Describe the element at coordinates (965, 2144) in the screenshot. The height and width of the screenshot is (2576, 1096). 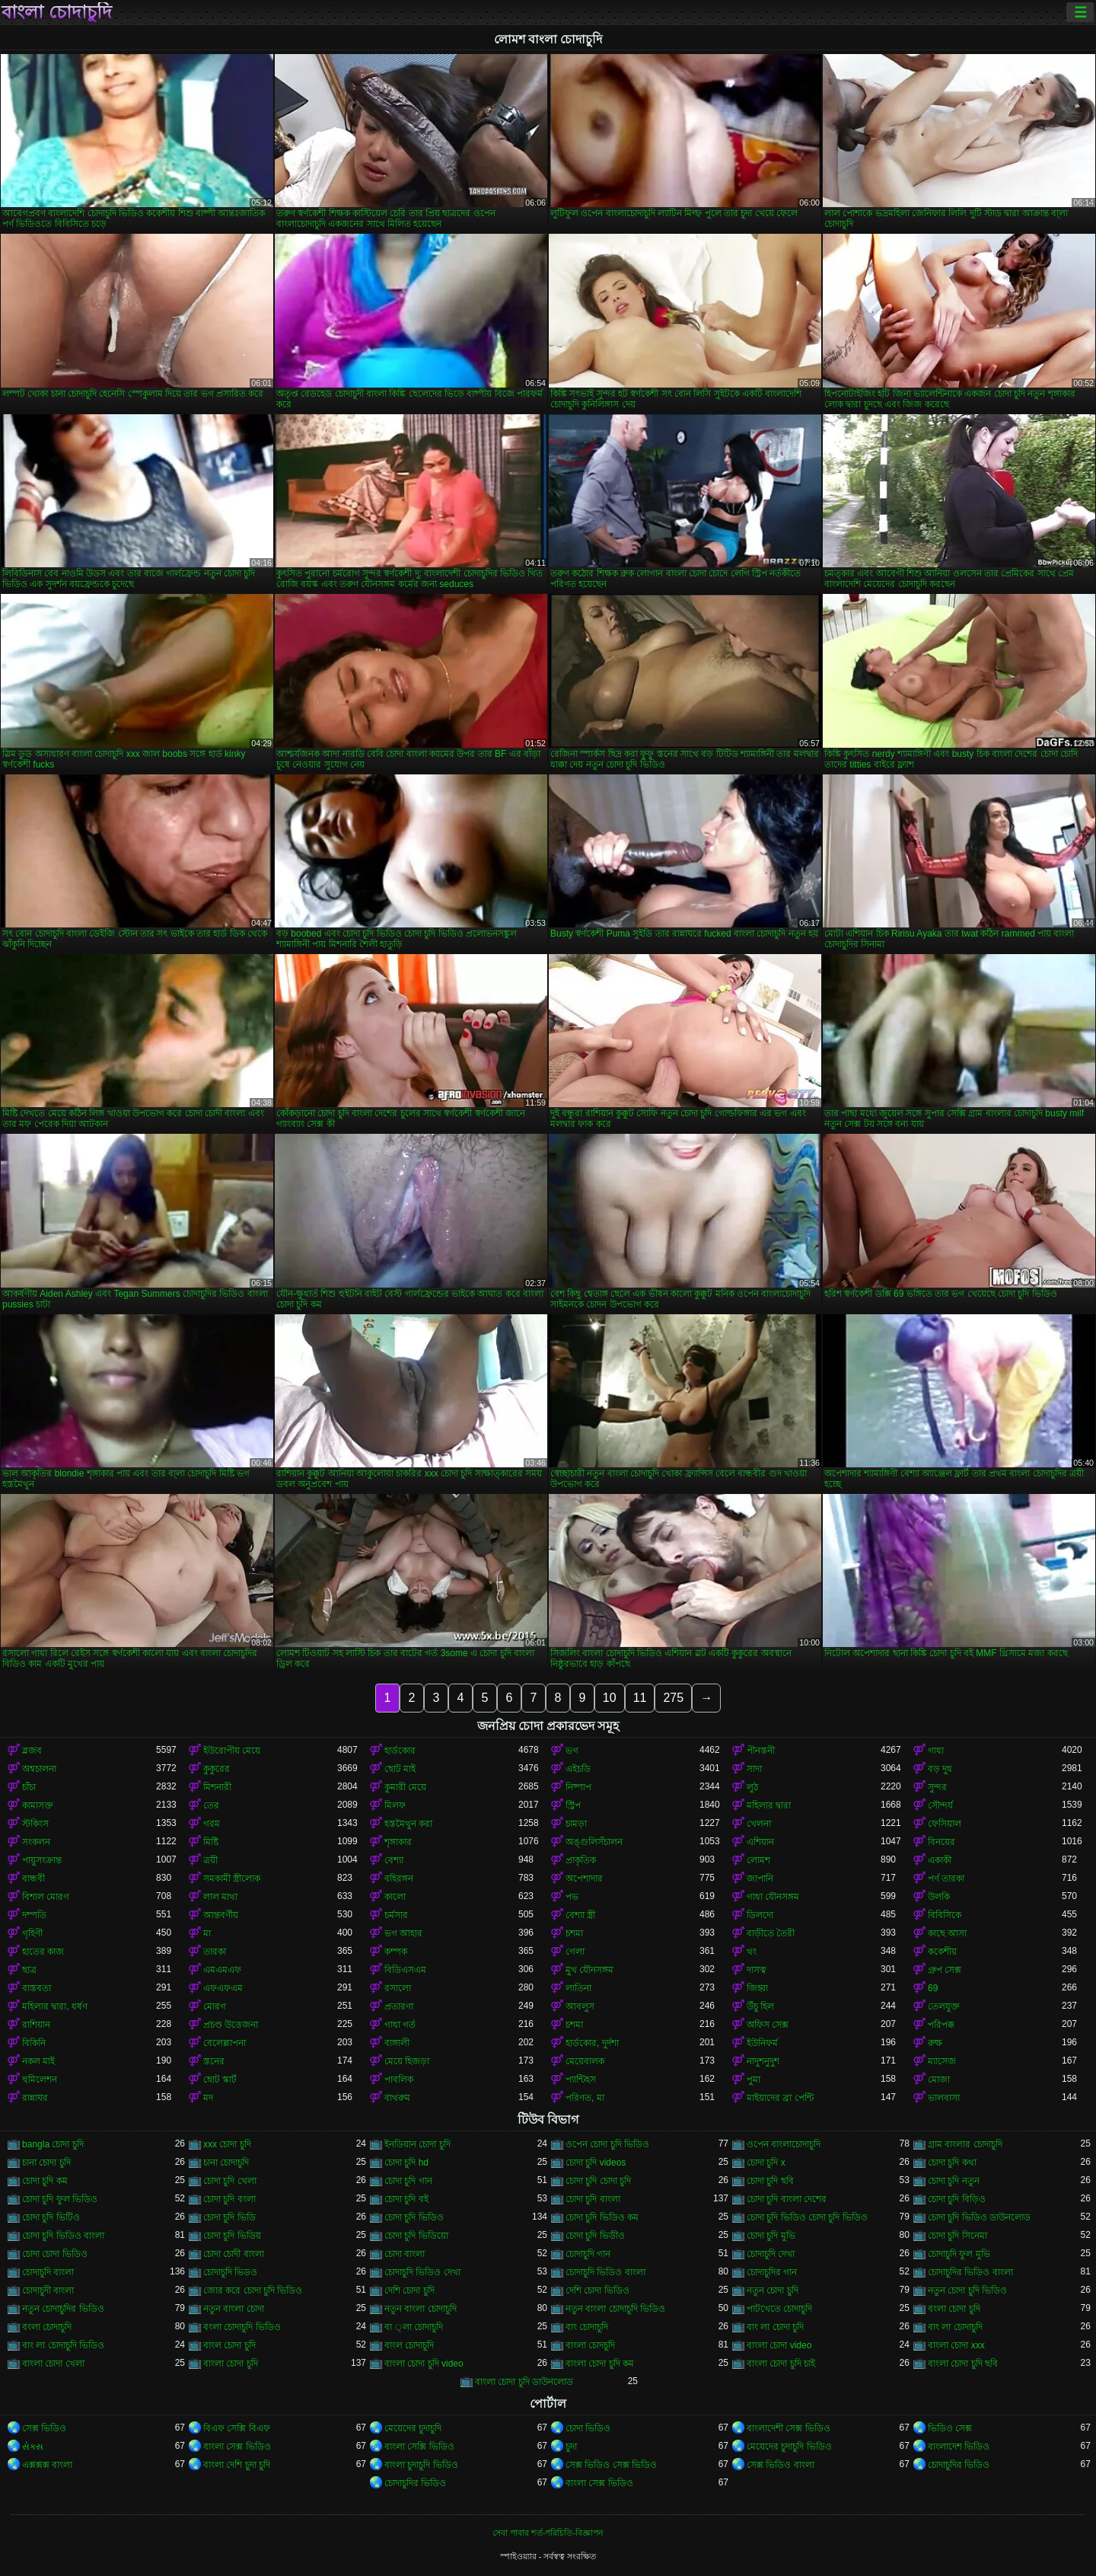
I see `গ্রাম বাংলার চোদাচুদি` at that location.